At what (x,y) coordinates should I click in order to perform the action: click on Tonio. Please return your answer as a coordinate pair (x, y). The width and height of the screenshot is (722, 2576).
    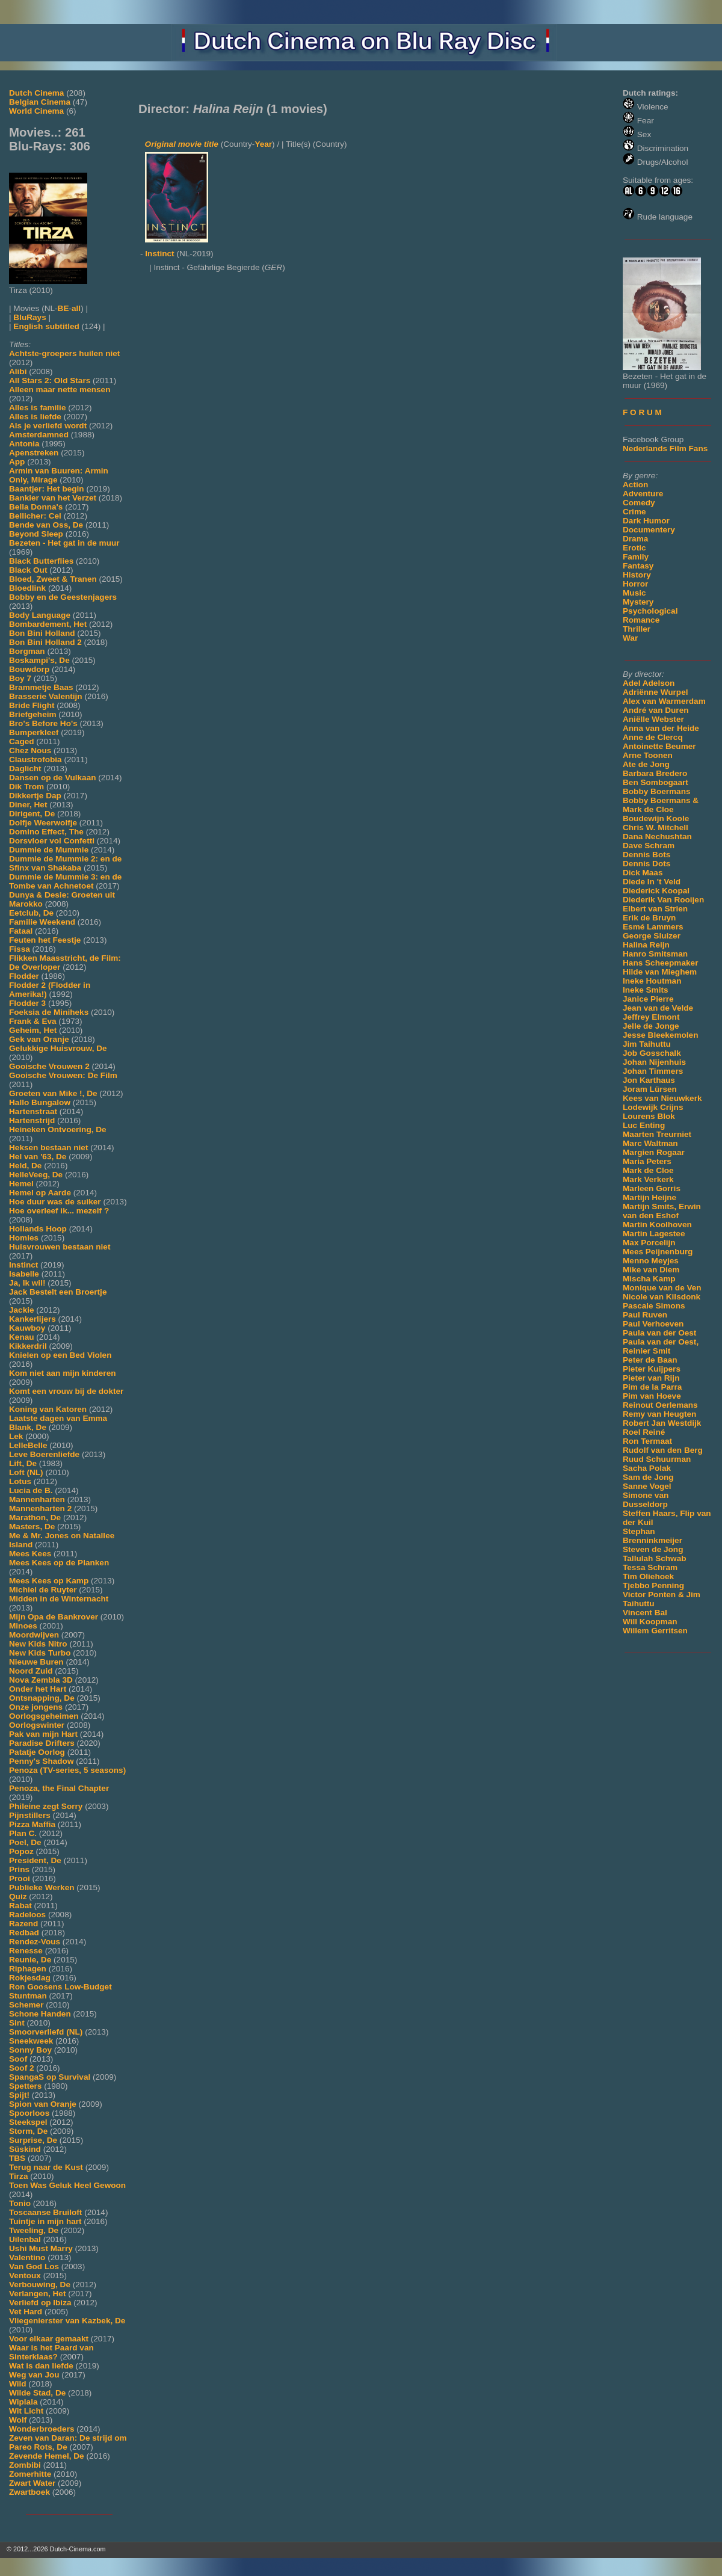
    Looking at the image, I should click on (20, 2203).